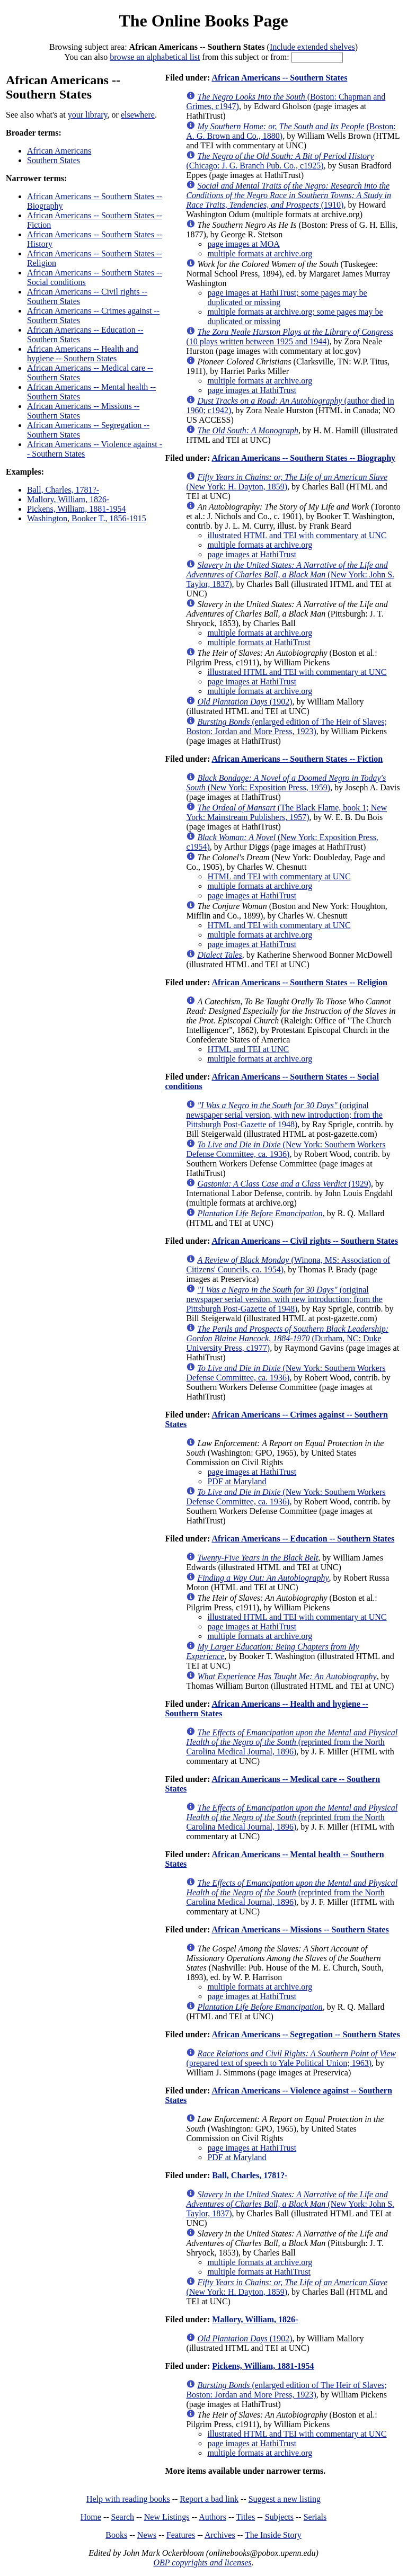 The height and width of the screenshot is (2576, 407). I want to click on African Americans -- Southern States -- Religion, so click(299, 982).